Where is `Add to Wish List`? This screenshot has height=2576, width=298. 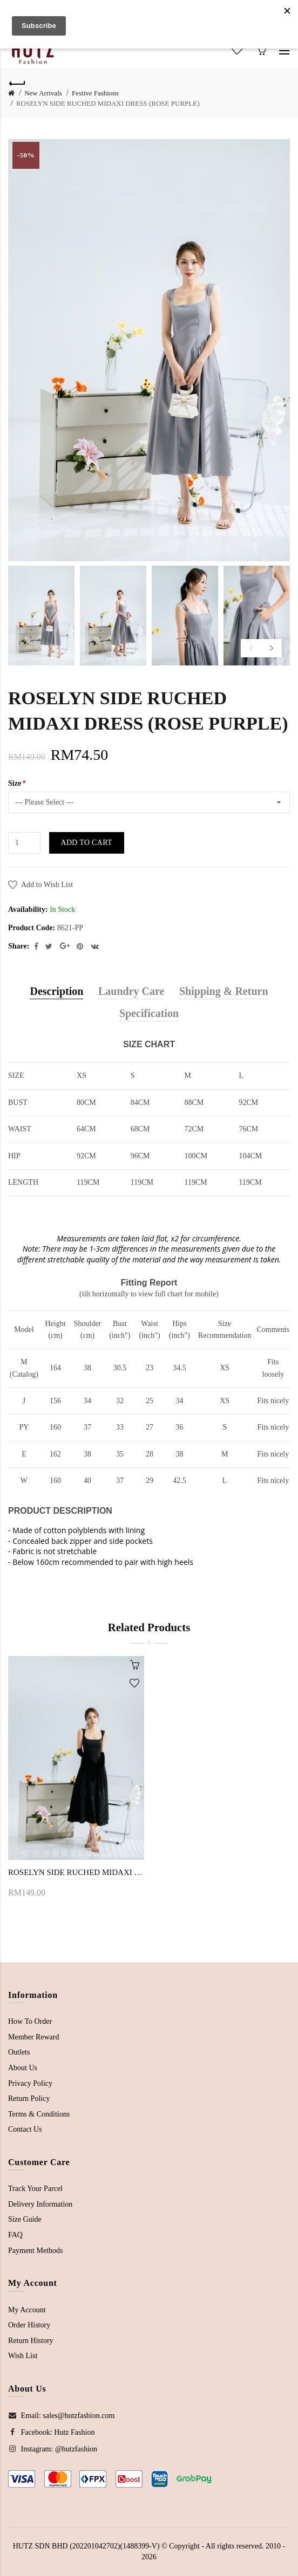
Add to Wish List is located at coordinates (47, 885).